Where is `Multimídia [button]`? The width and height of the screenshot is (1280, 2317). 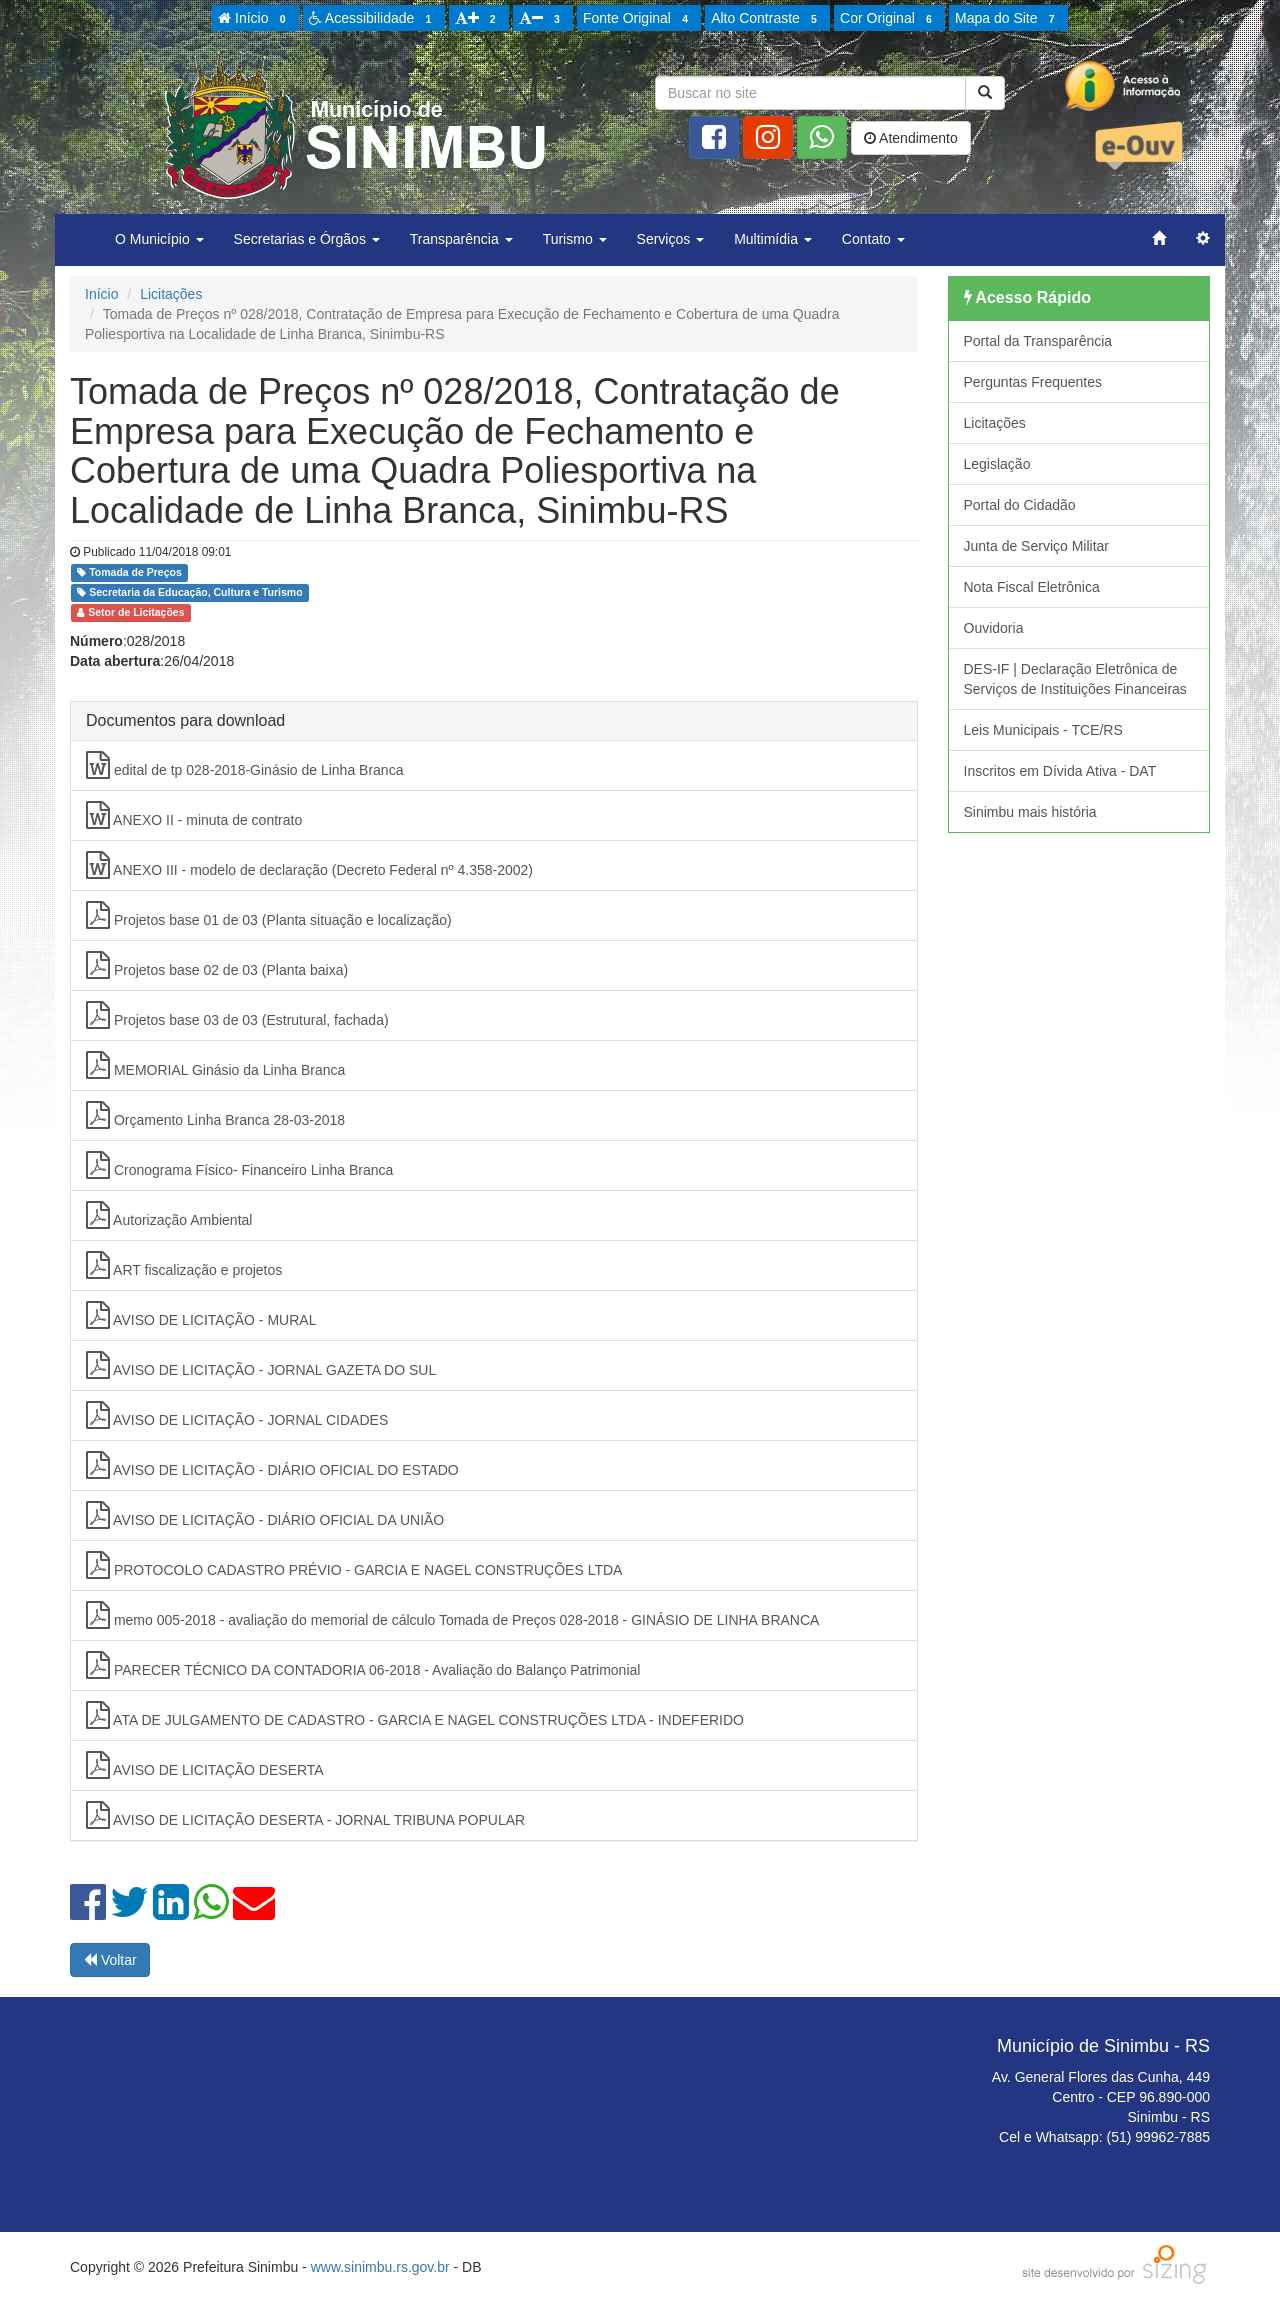 Multimídia [button] is located at coordinates (773, 239).